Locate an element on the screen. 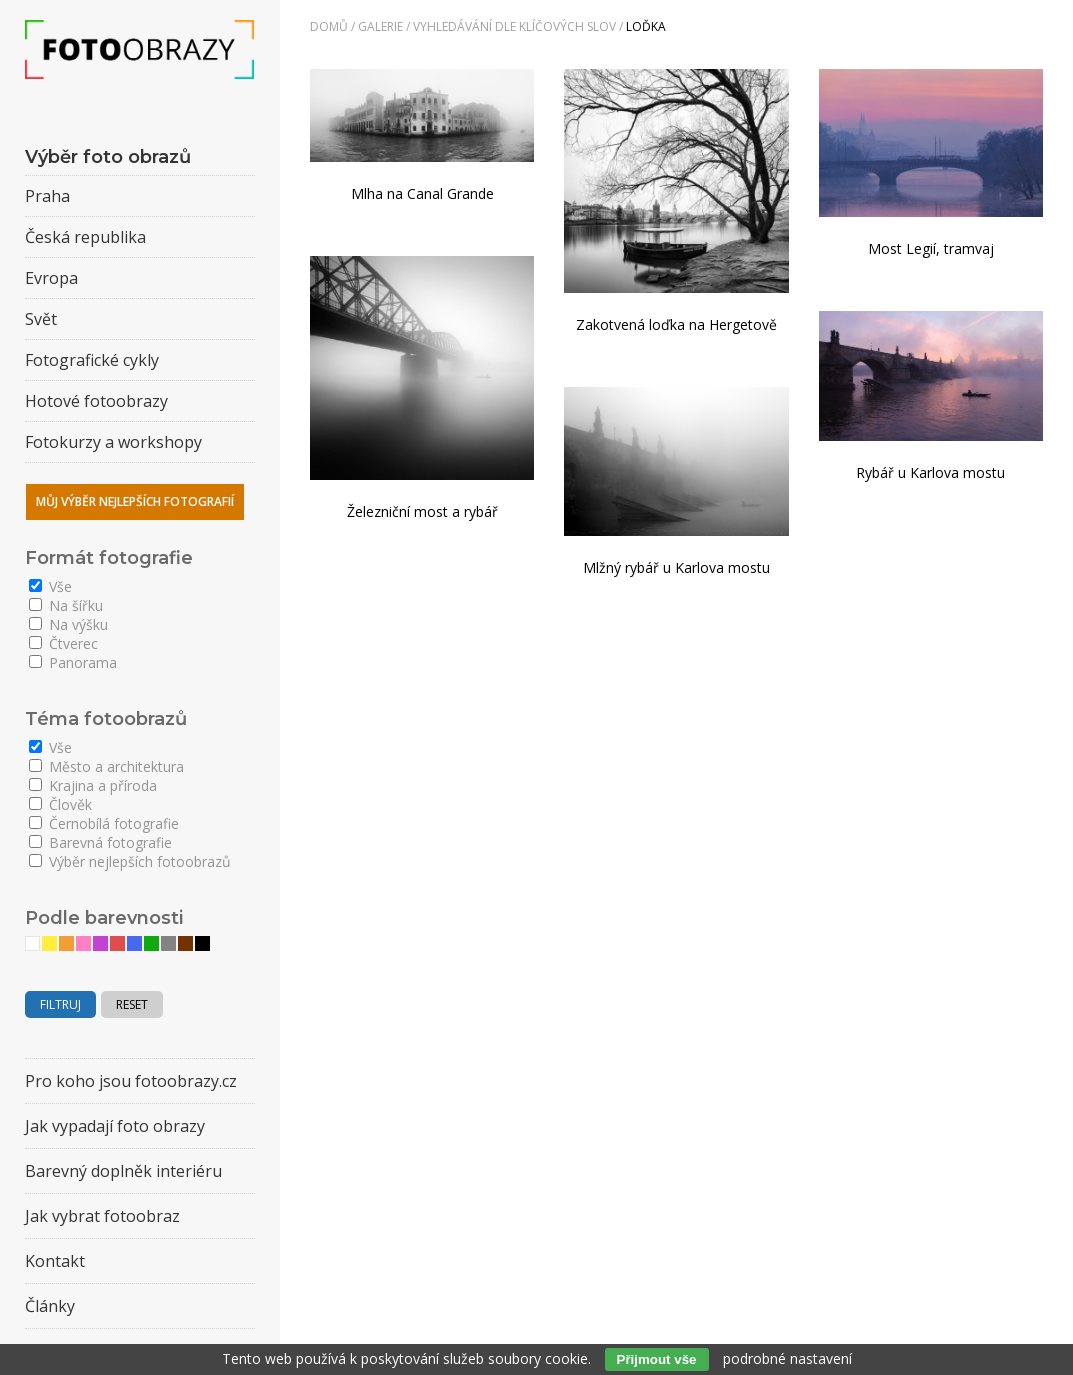  podrobné nastavení is located at coordinates (787, 1358).